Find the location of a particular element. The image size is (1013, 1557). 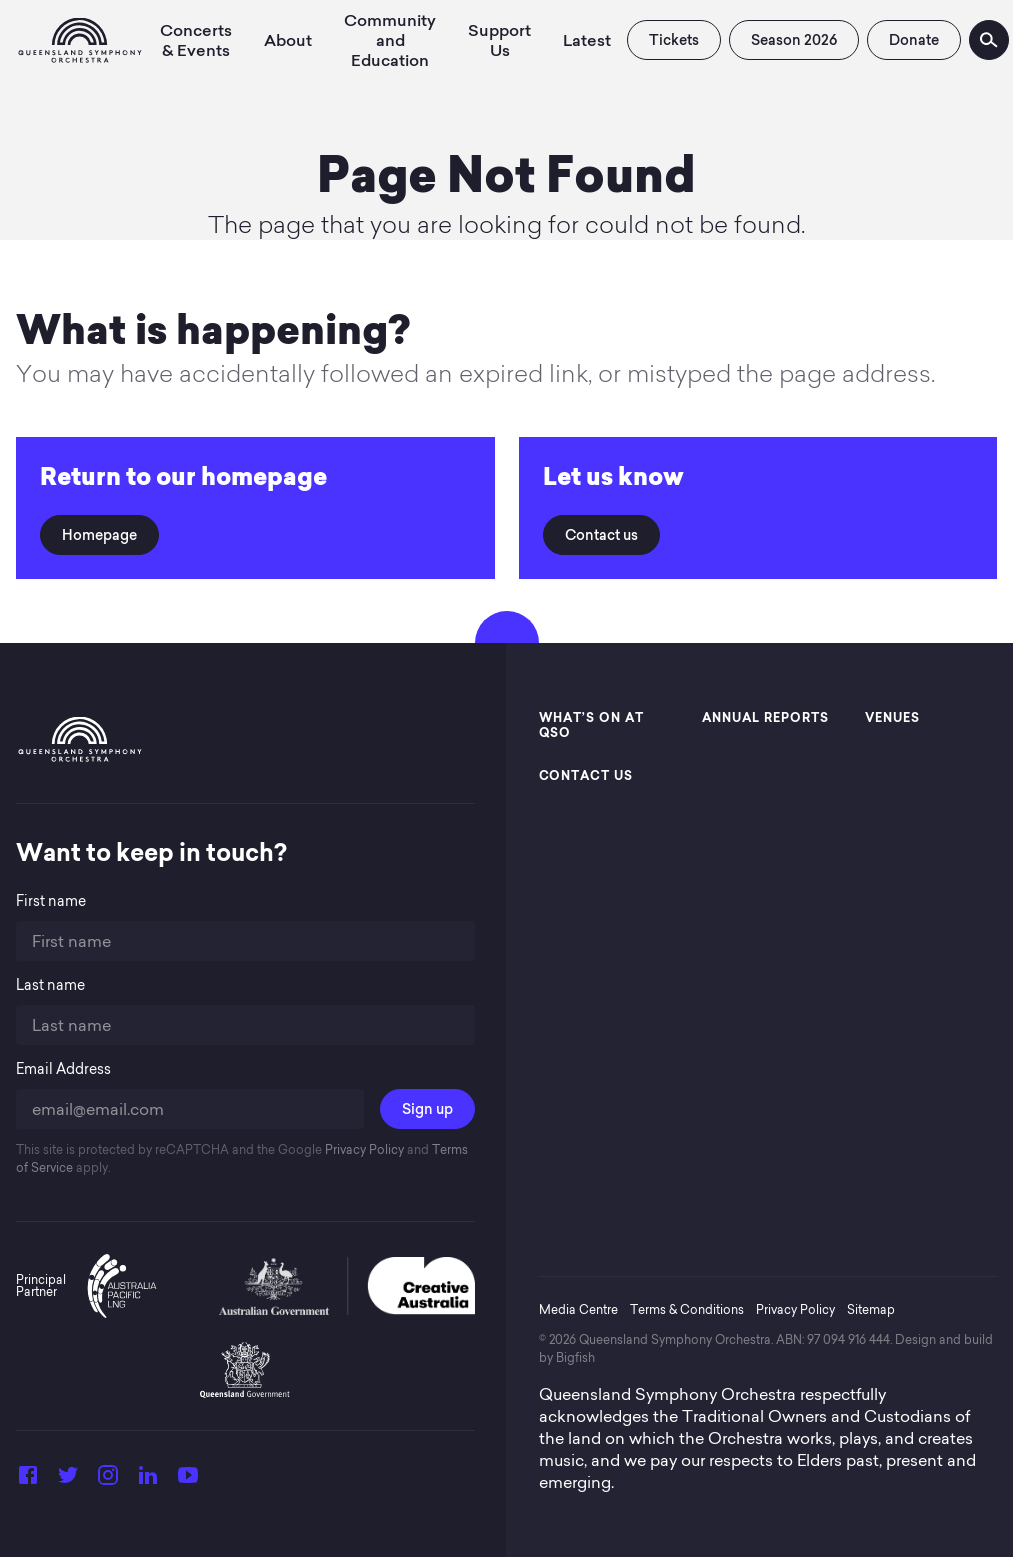

Season 2026 is located at coordinates (794, 40).